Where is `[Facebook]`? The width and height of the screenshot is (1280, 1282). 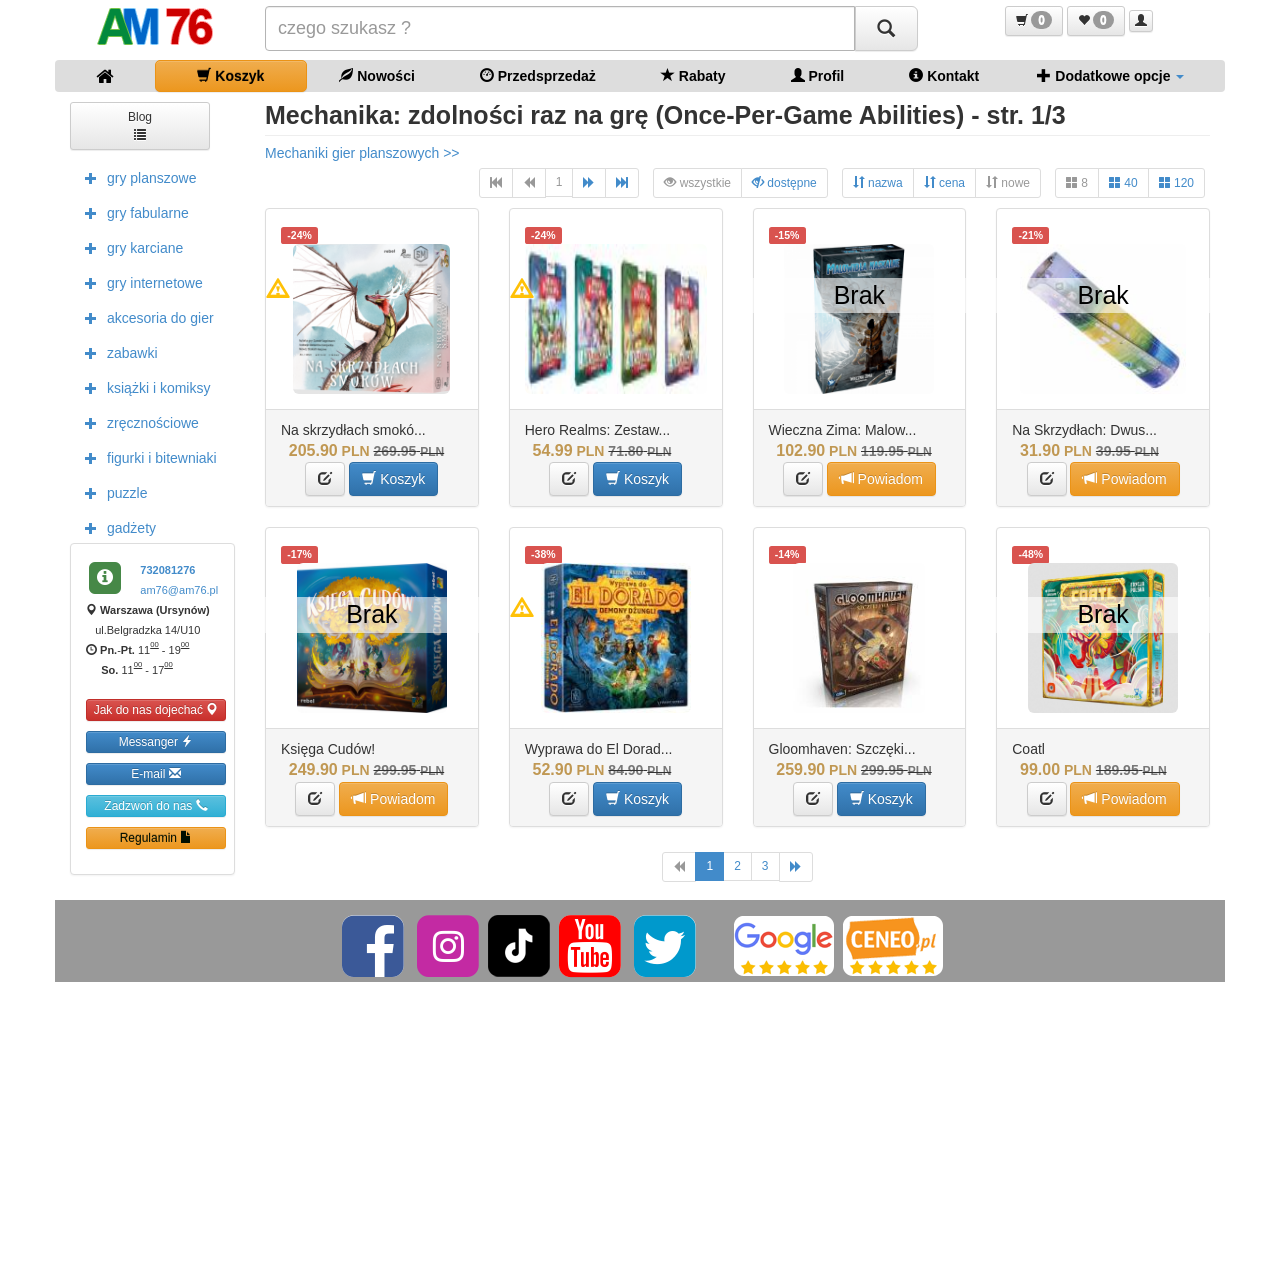 [Facebook] is located at coordinates (374, 945).